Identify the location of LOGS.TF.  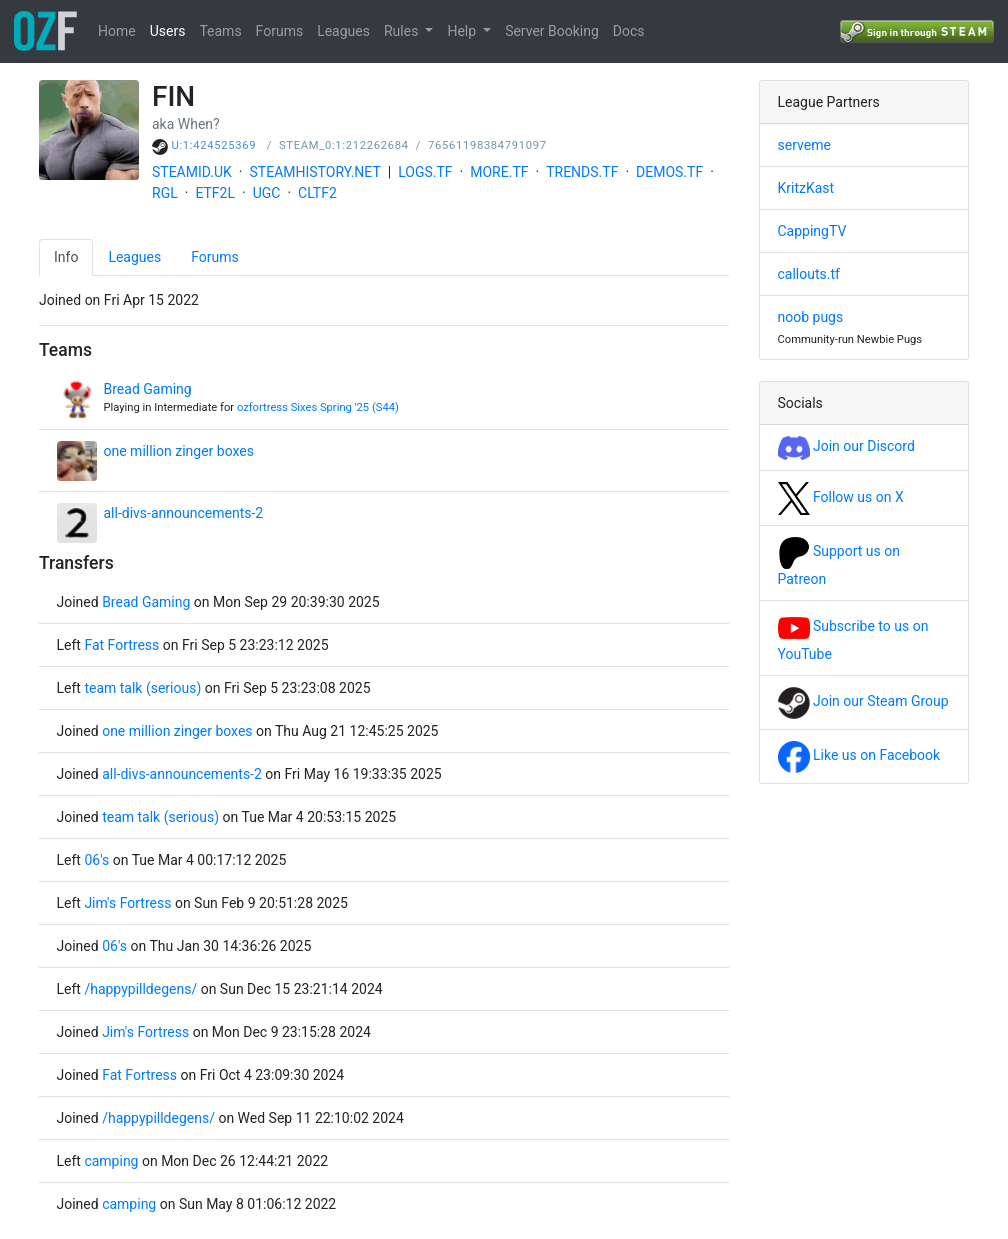
(425, 172).